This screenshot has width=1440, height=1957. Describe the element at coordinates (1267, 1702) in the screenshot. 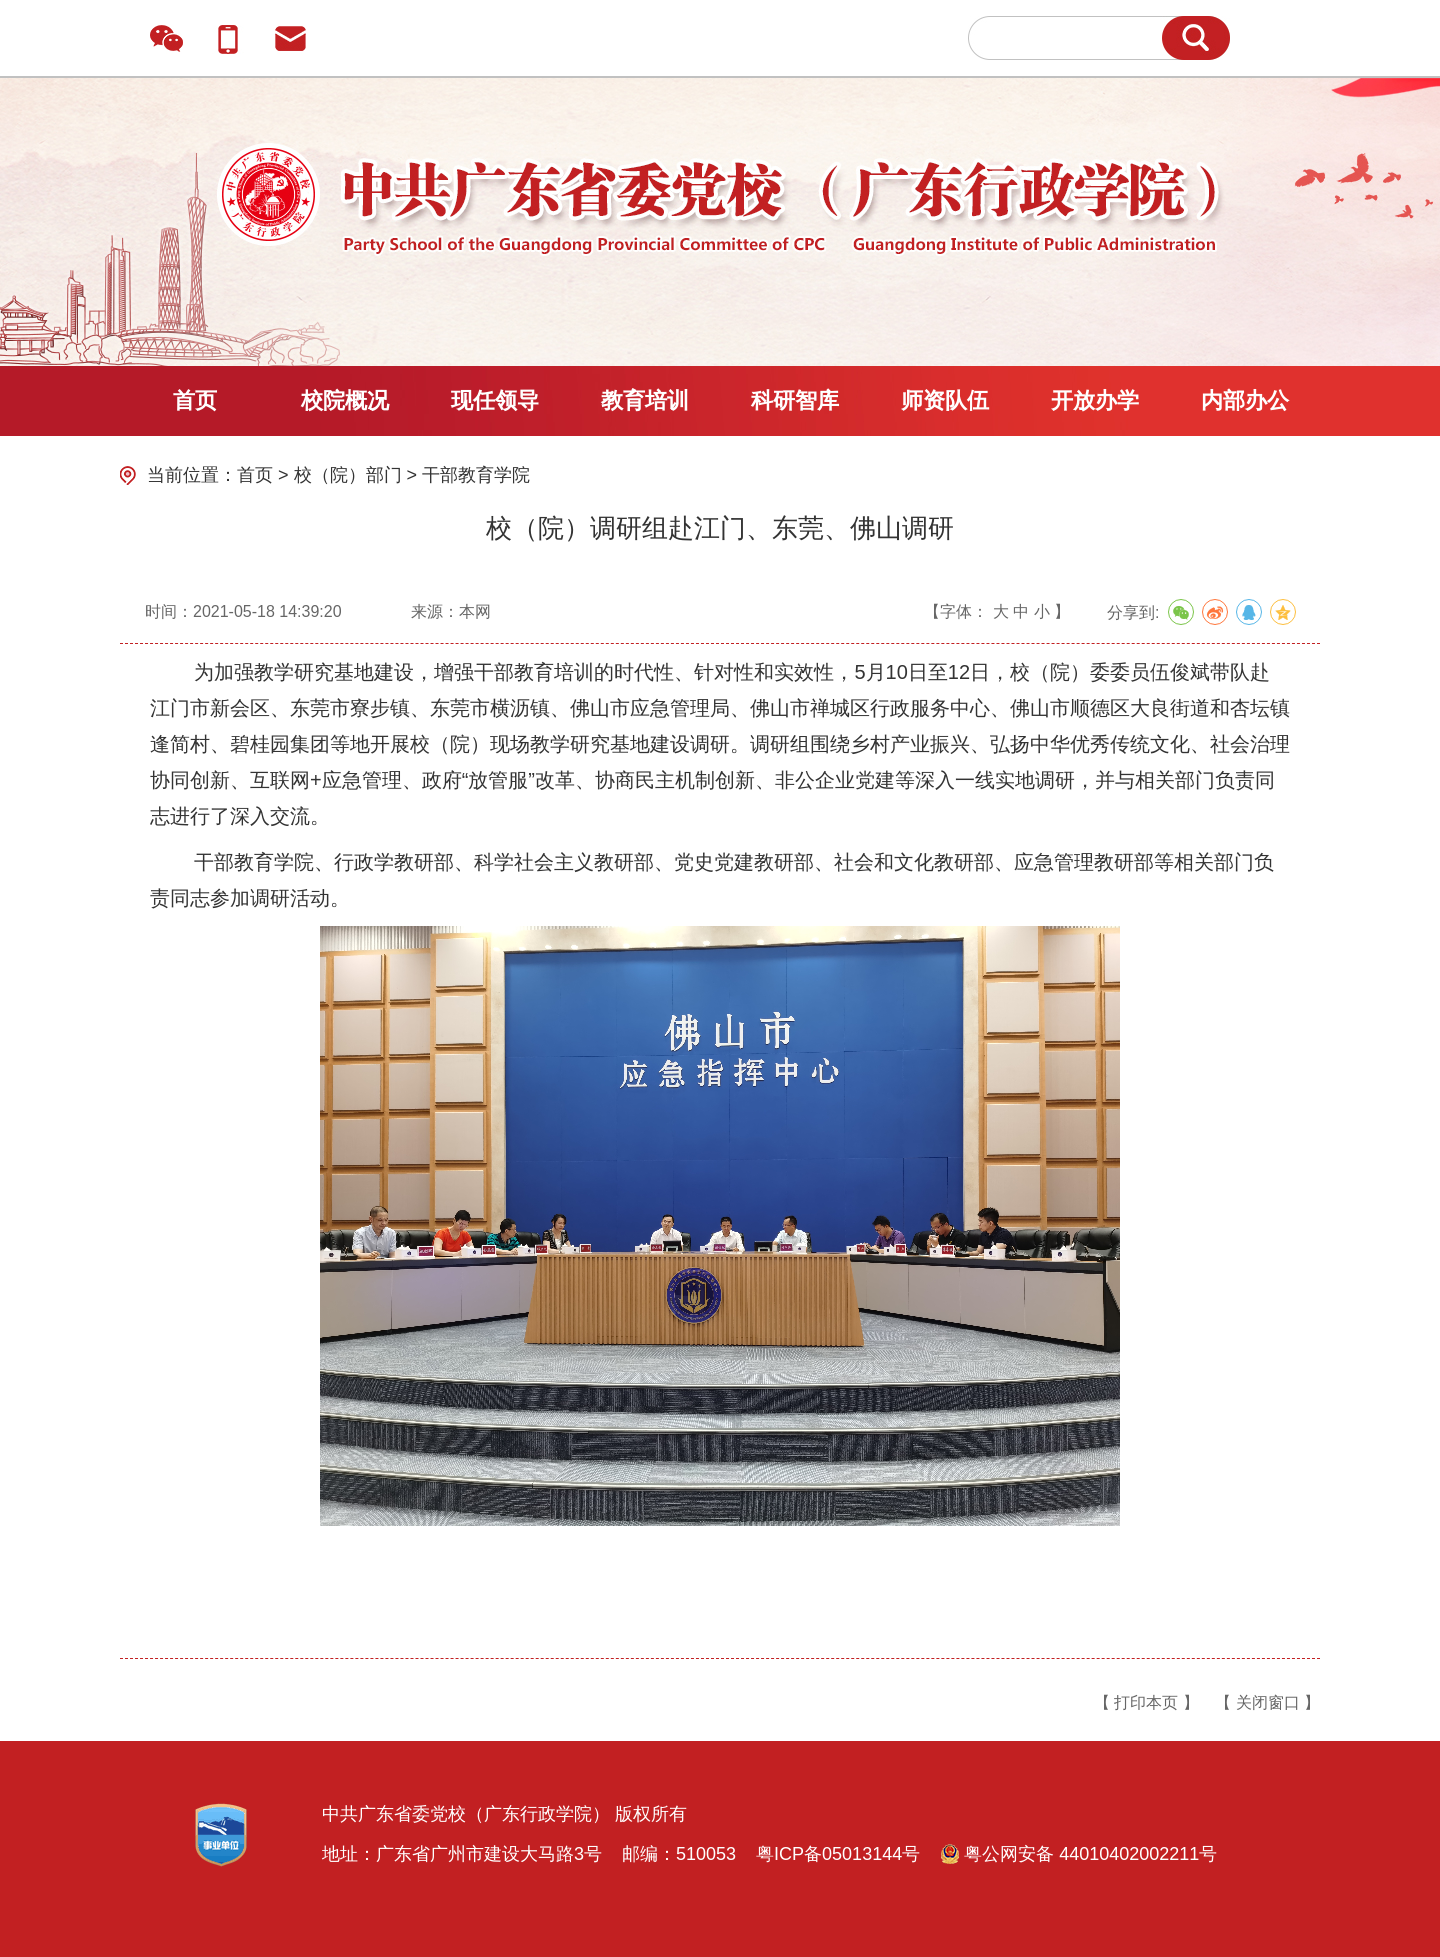

I see `【 关闭窗口 】` at that location.